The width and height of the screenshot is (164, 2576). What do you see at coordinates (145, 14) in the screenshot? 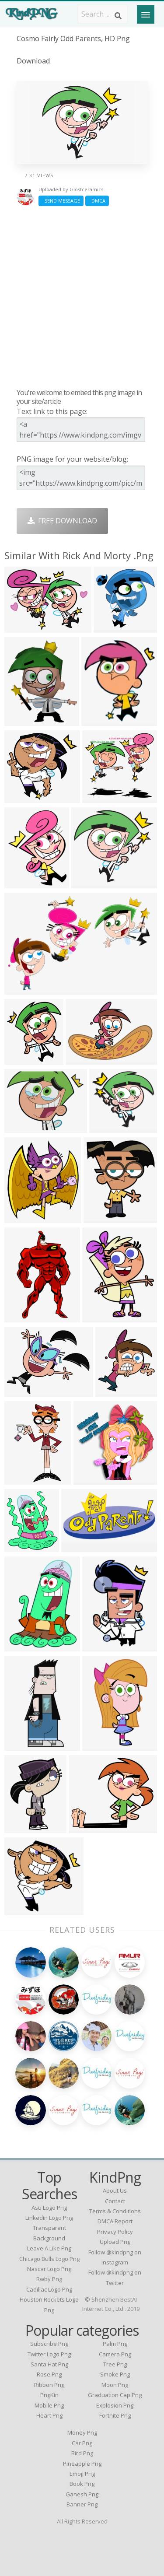
I see `[Menu]` at bounding box center [145, 14].